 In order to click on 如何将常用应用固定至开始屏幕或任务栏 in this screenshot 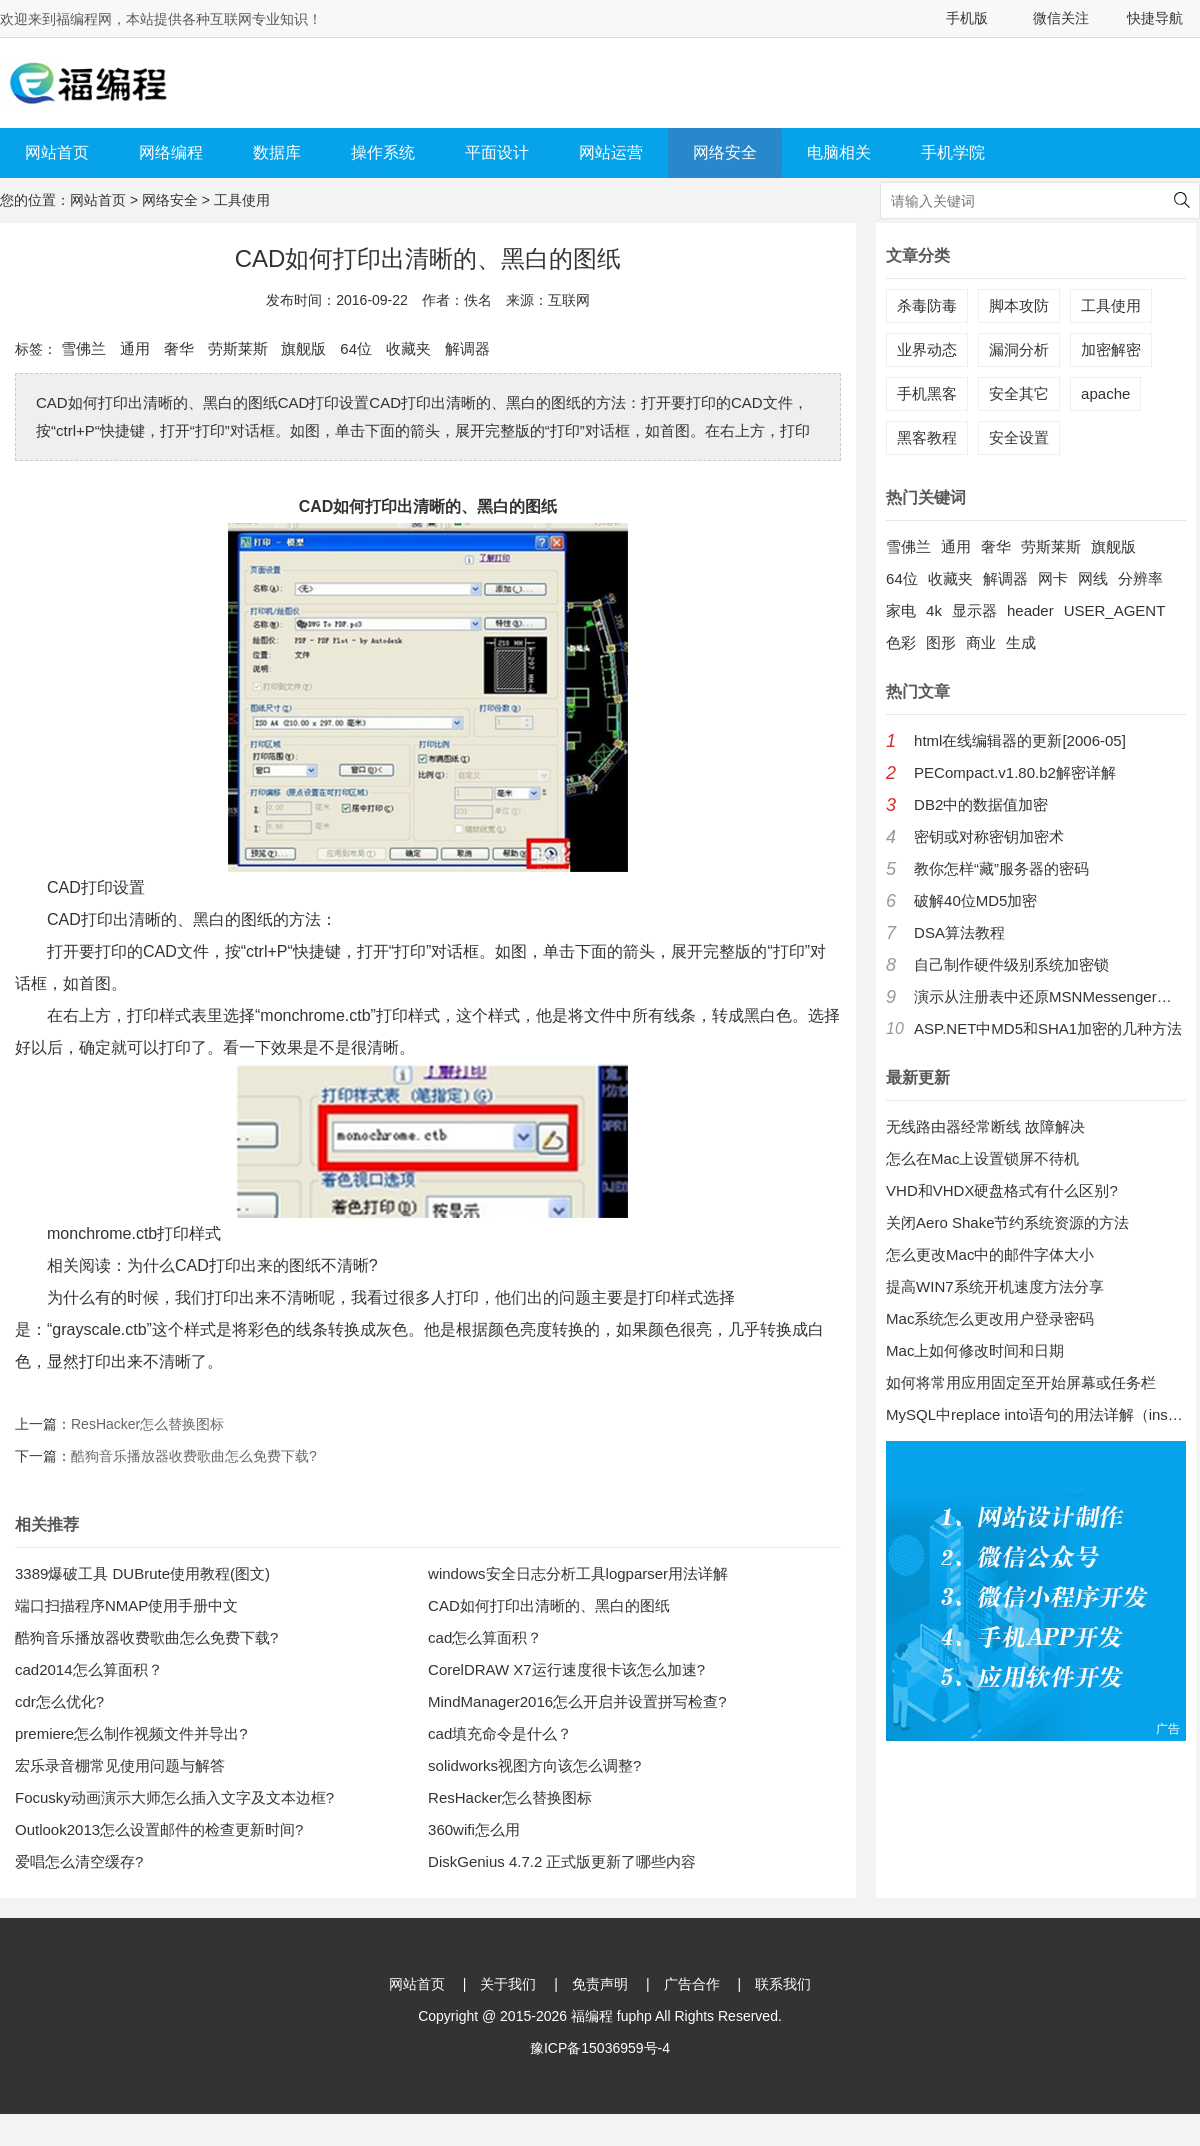, I will do `click(1021, 1382)`.